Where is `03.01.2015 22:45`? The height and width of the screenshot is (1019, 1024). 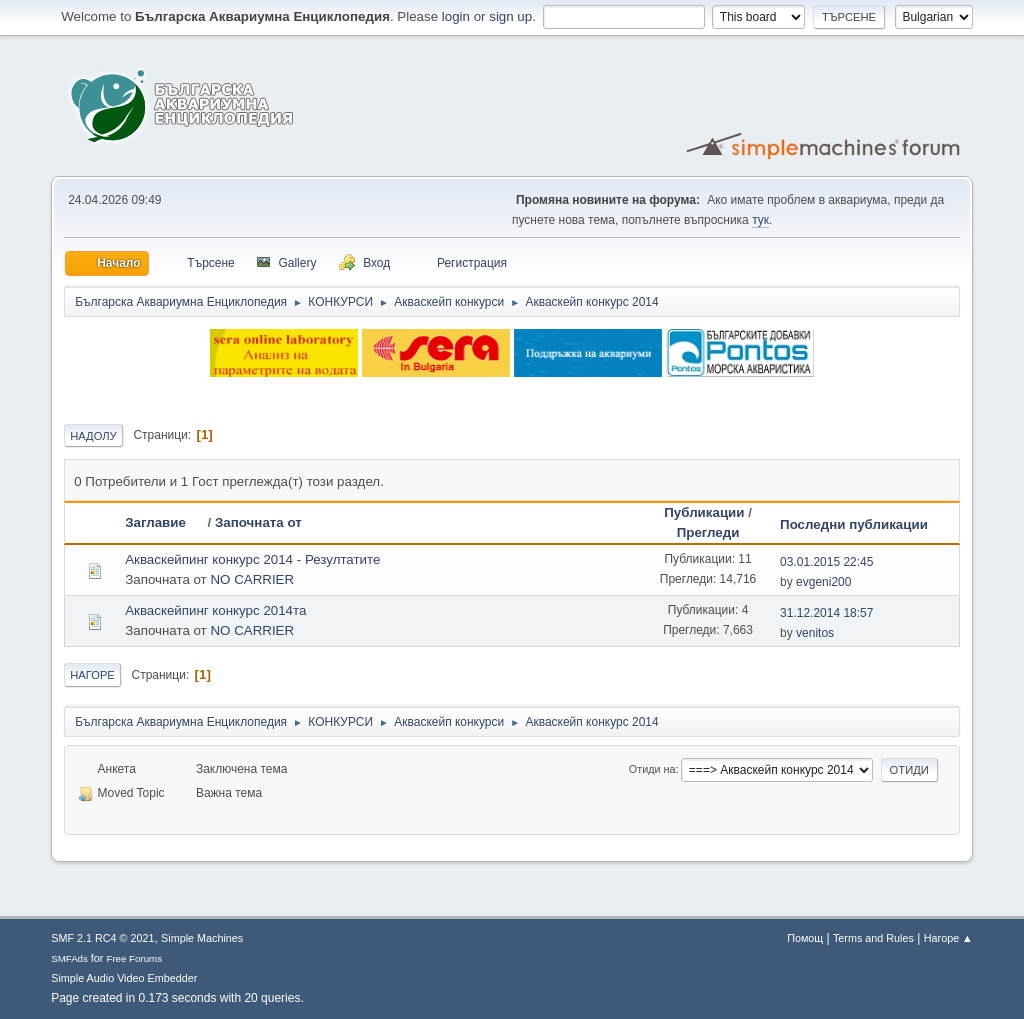 03.01.2015 22:45 is located at coordinates (826, 562).